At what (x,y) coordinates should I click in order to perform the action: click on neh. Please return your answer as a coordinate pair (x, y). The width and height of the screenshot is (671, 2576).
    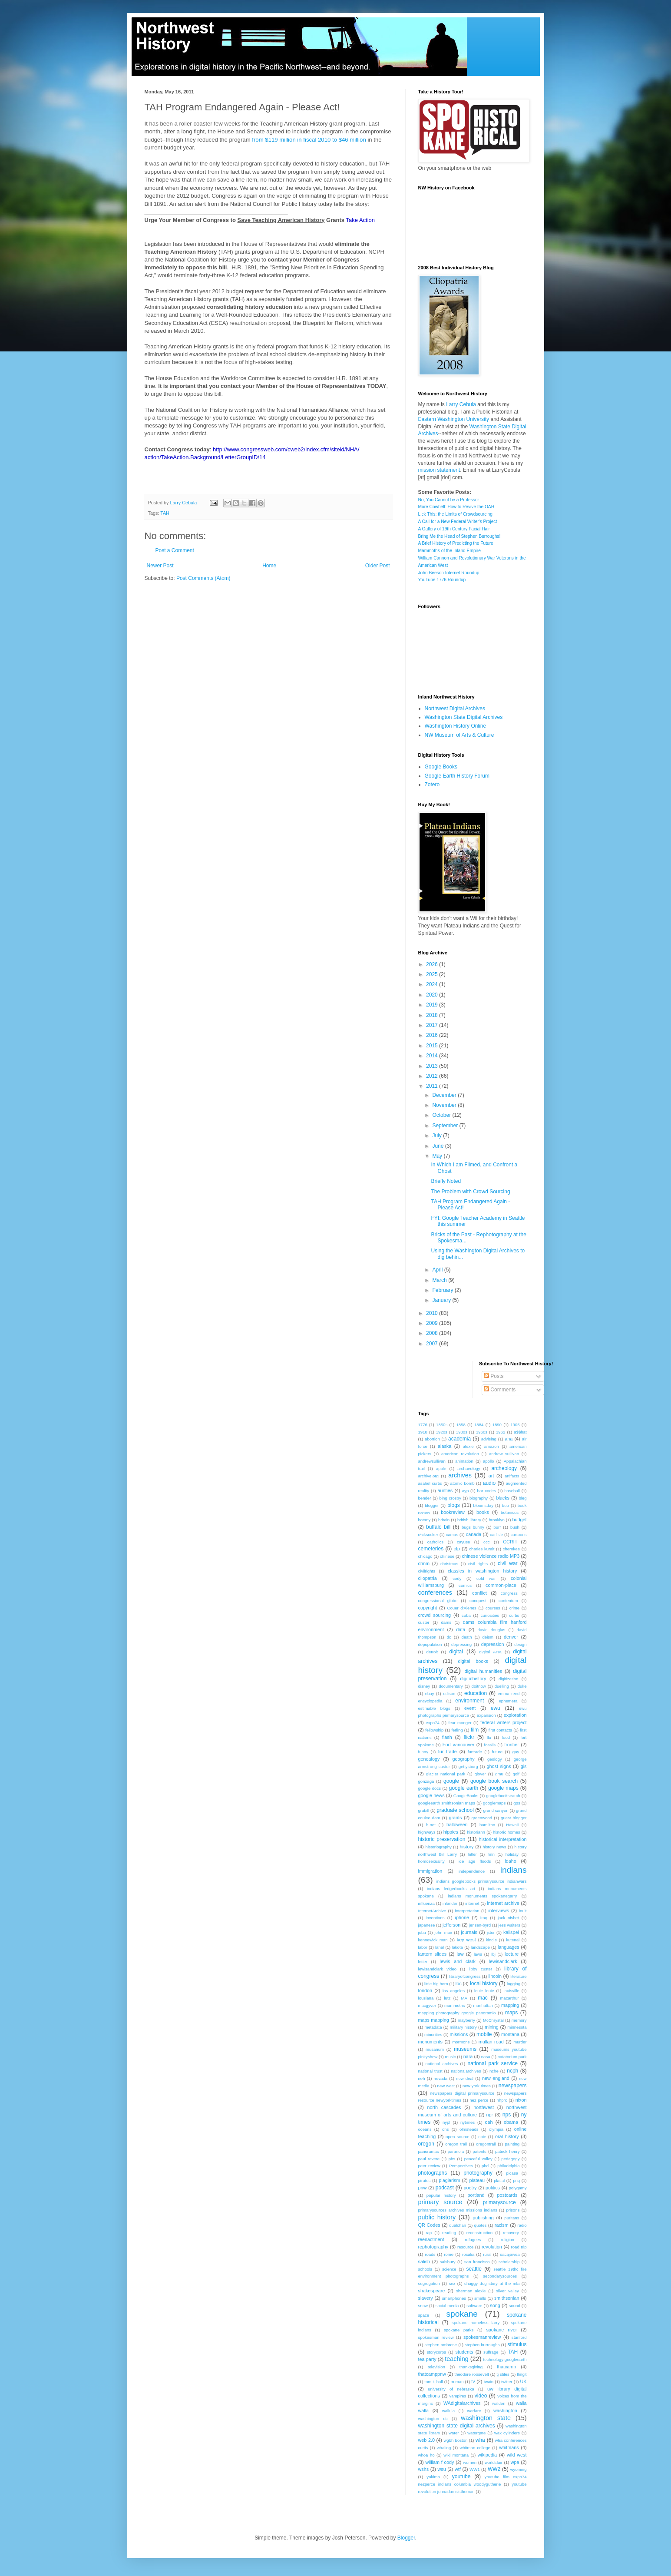
    Looking at the image, I should click on (421, 2078).